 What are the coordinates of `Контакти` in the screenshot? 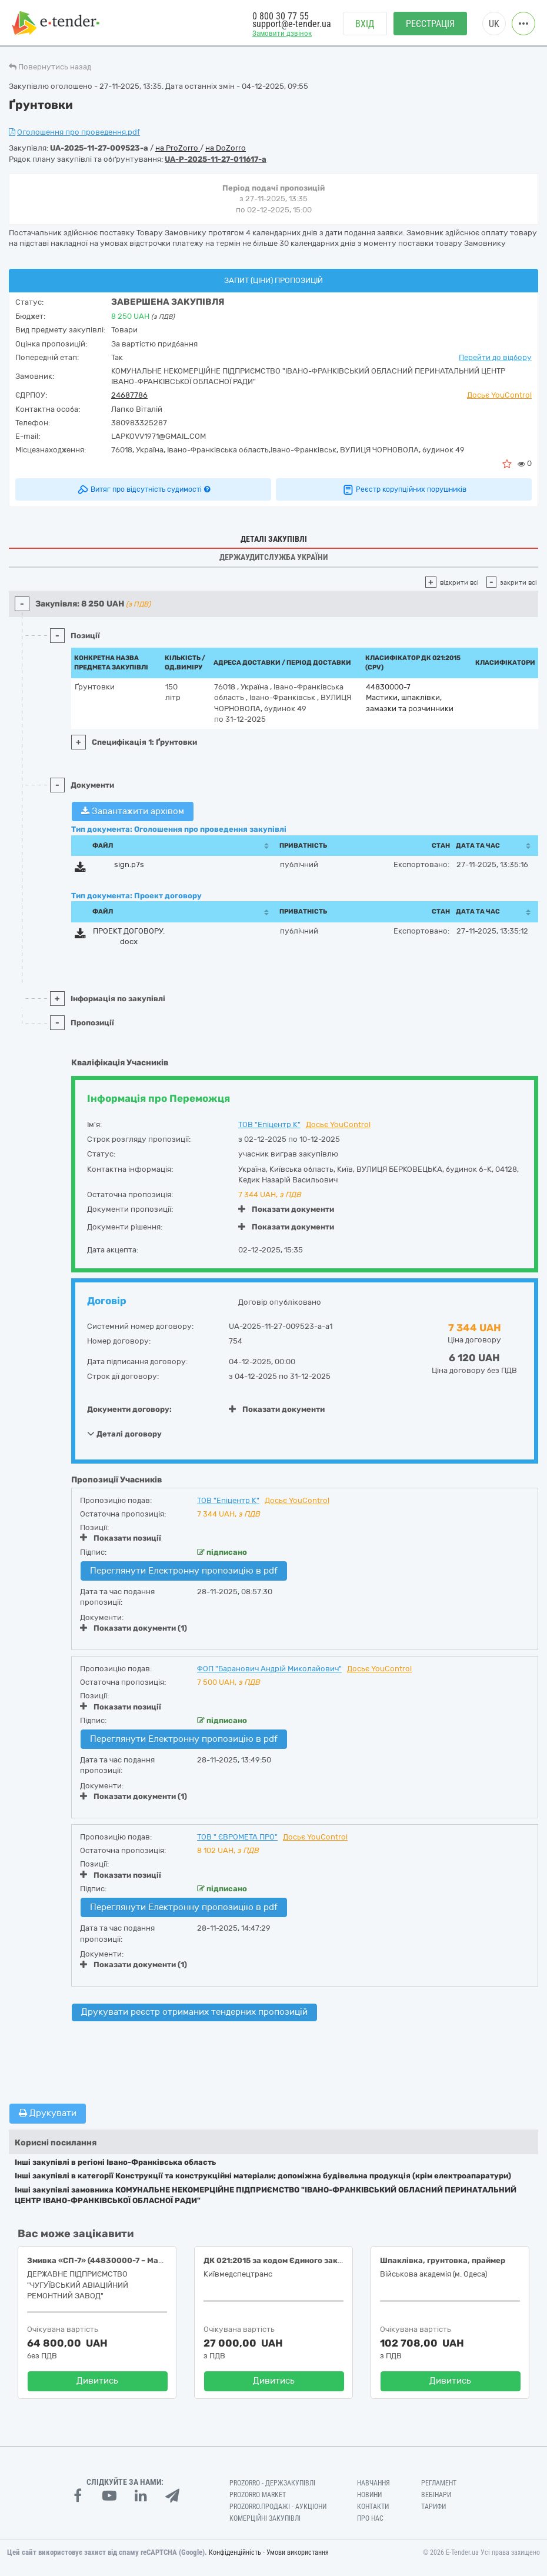 It's located at (373, 2506).